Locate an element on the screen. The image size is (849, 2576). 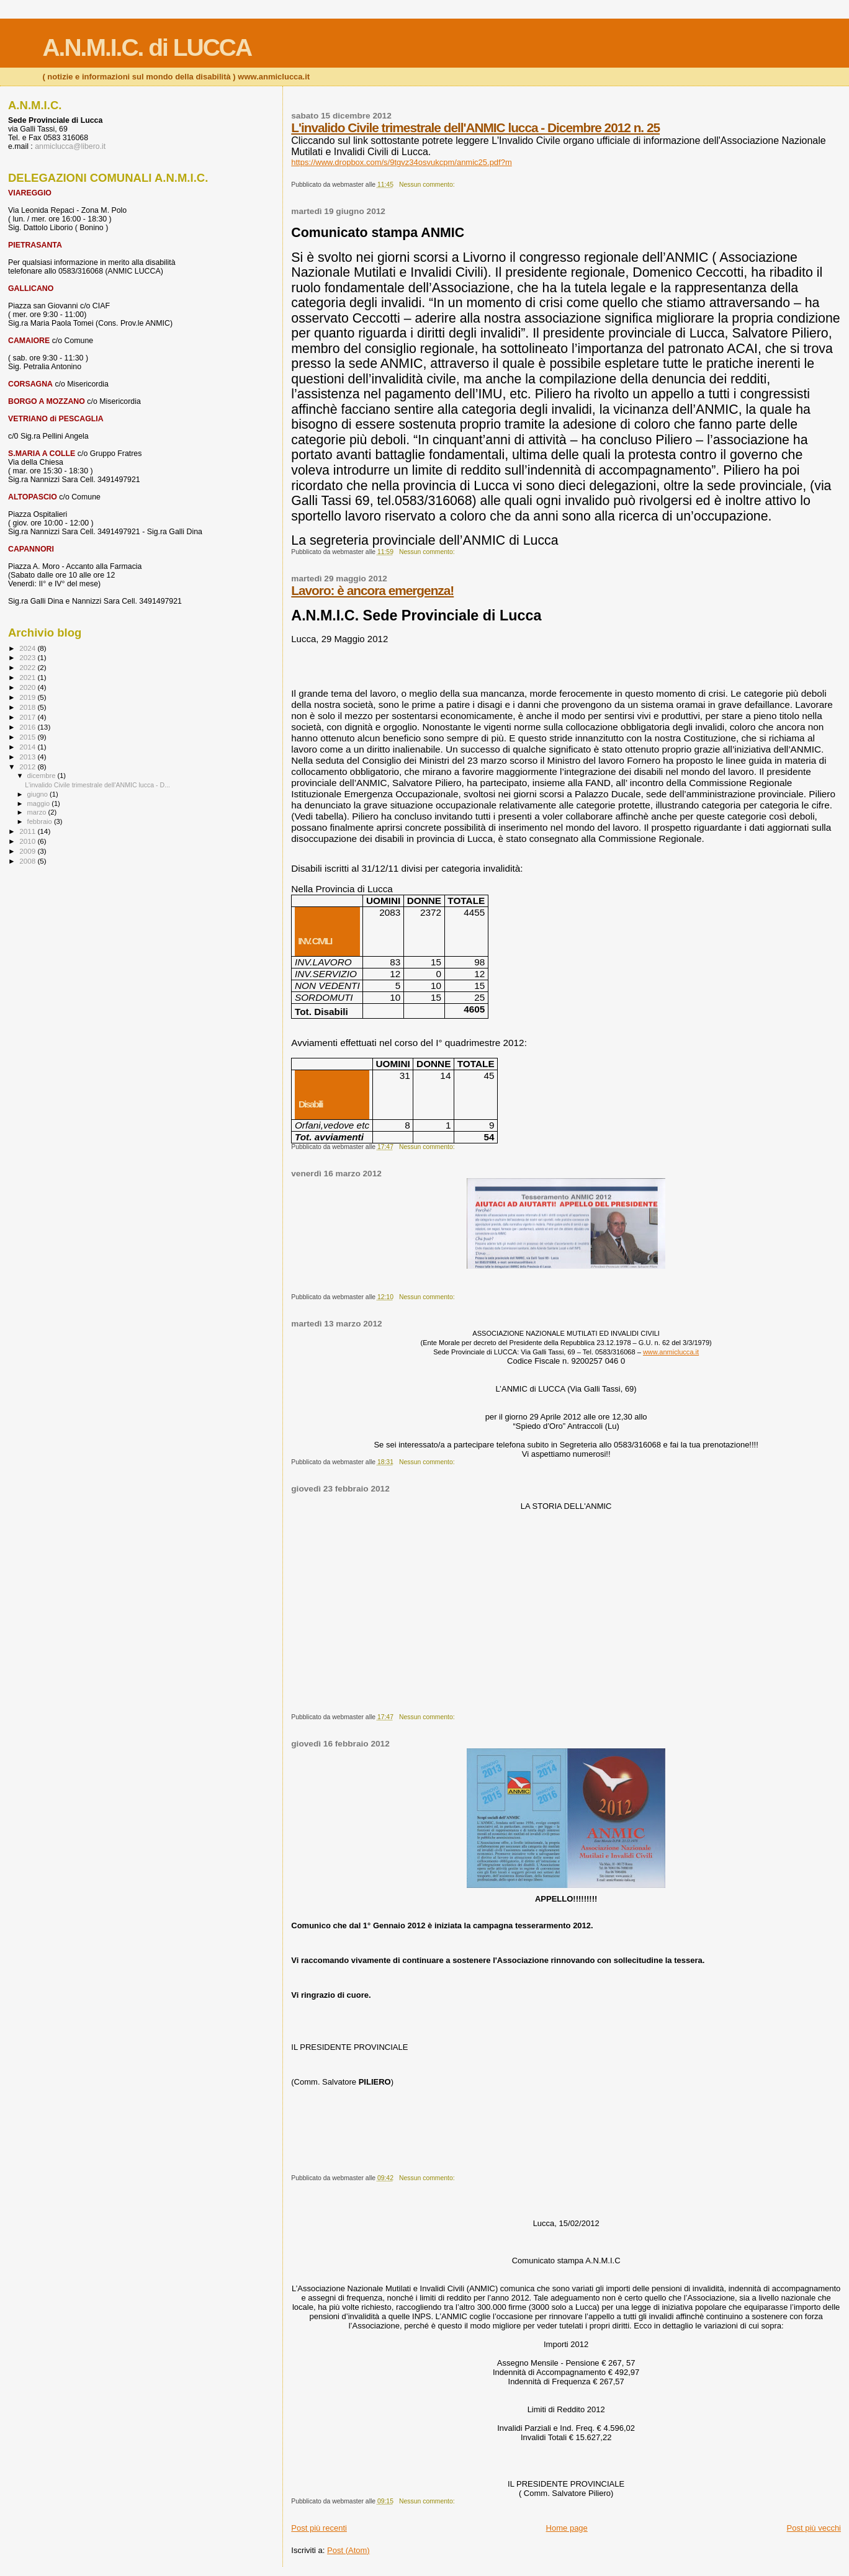
2020 is located at coordinates (28, 687).